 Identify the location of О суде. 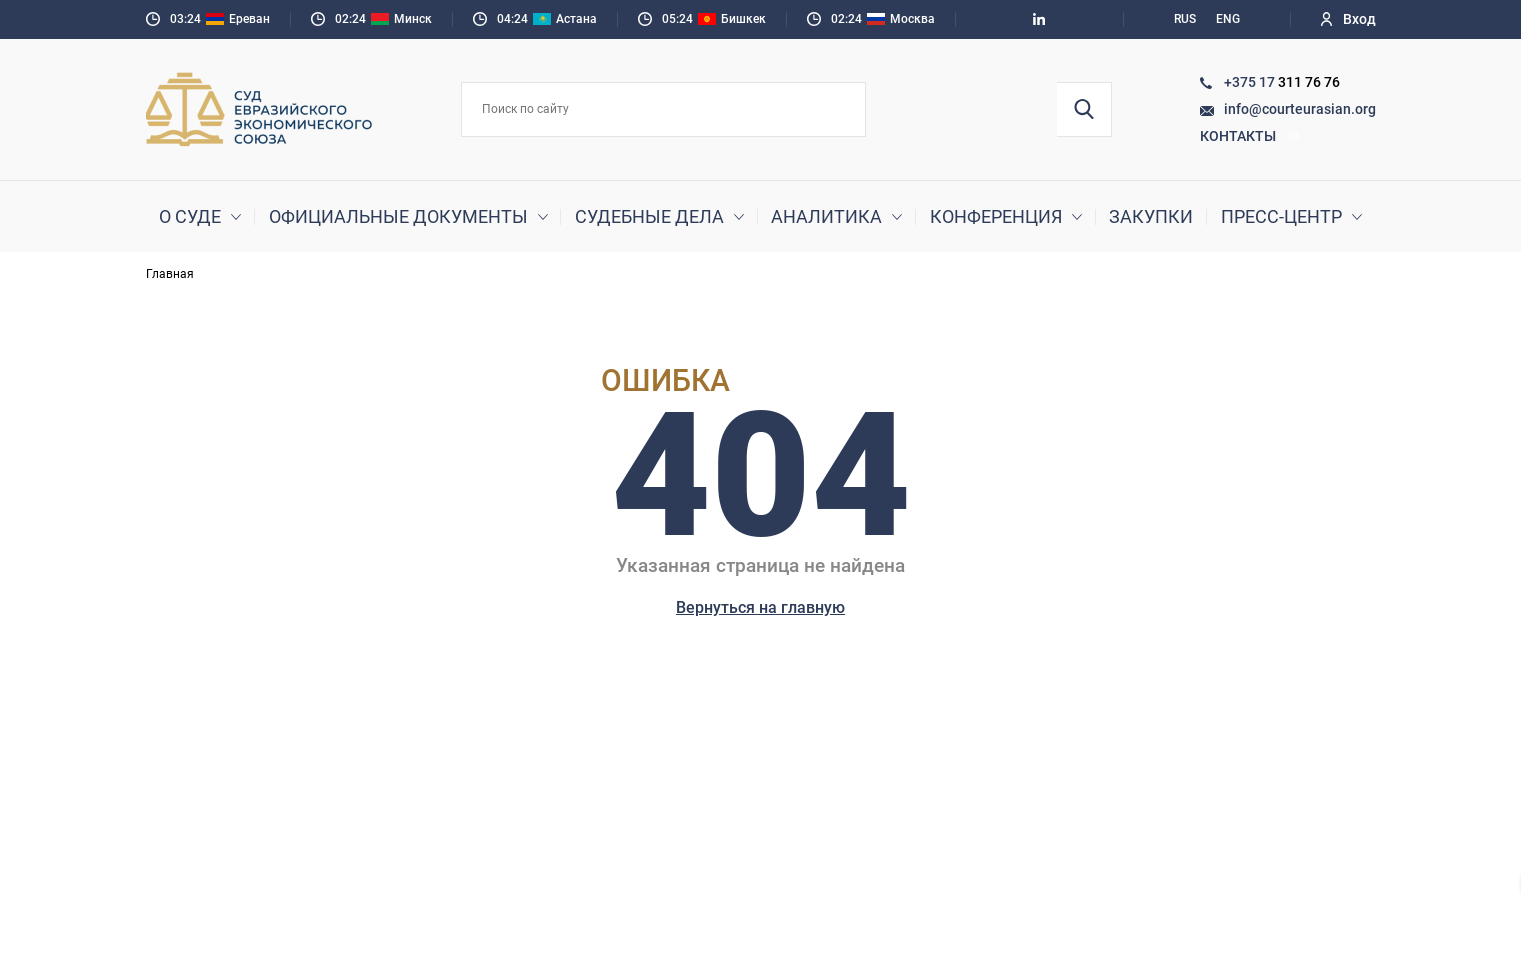
(190, 216).